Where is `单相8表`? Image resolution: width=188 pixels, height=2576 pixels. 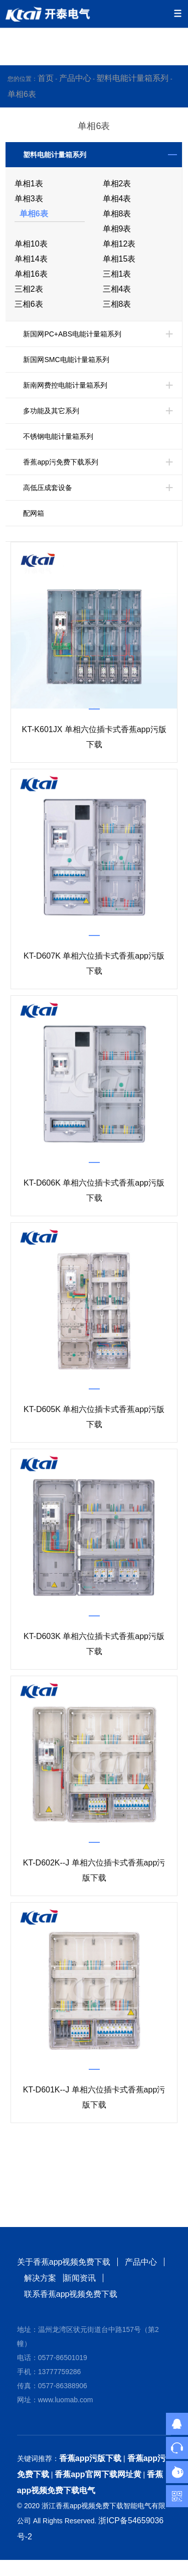 单相8表 is located at coordinates (117, 213).